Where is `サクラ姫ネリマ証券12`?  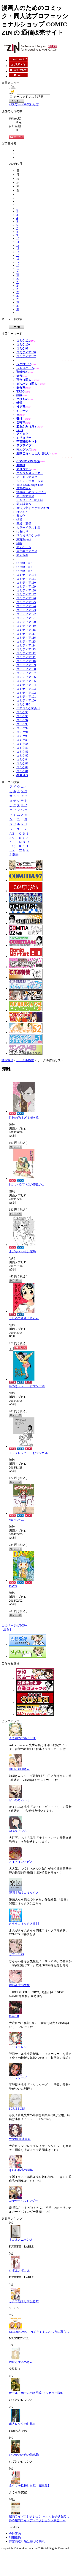 サクラ姫ネリマ証券12 is located at coordinates (24, 2301).